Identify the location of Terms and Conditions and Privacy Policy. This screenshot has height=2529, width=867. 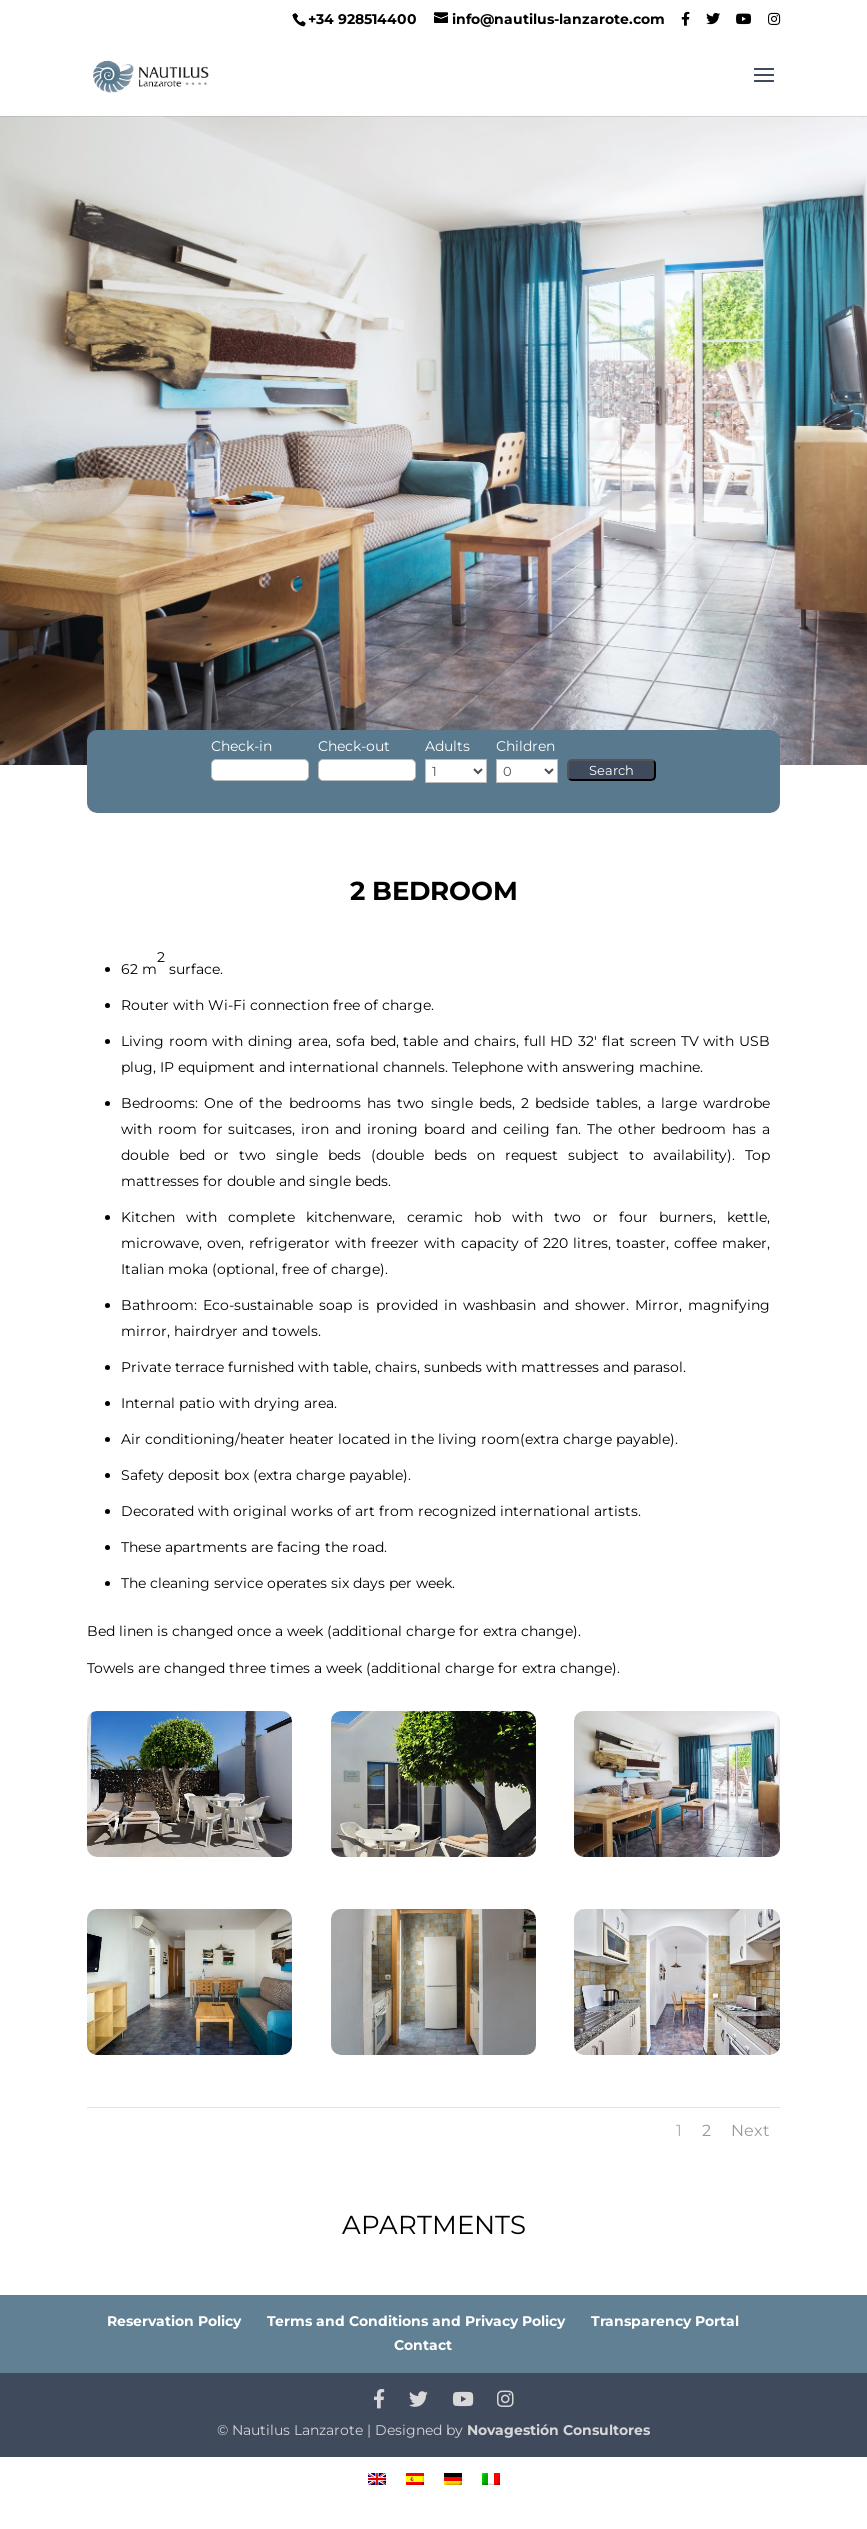
(416, 2321).